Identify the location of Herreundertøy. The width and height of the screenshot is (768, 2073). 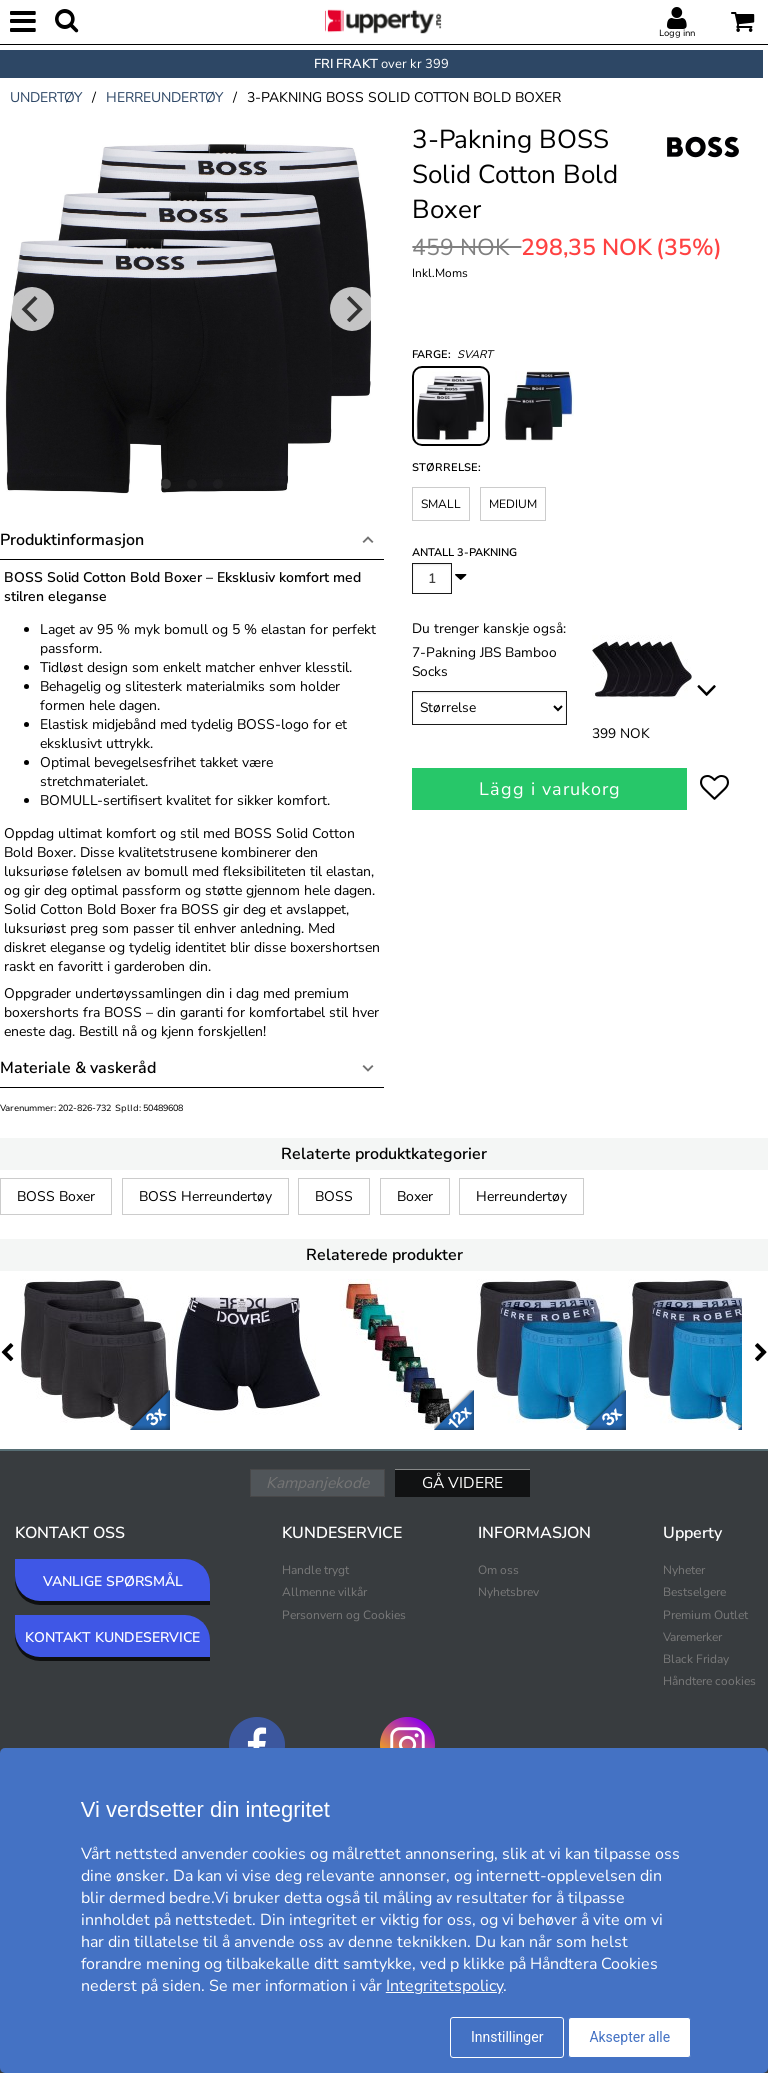
(521, 1196).